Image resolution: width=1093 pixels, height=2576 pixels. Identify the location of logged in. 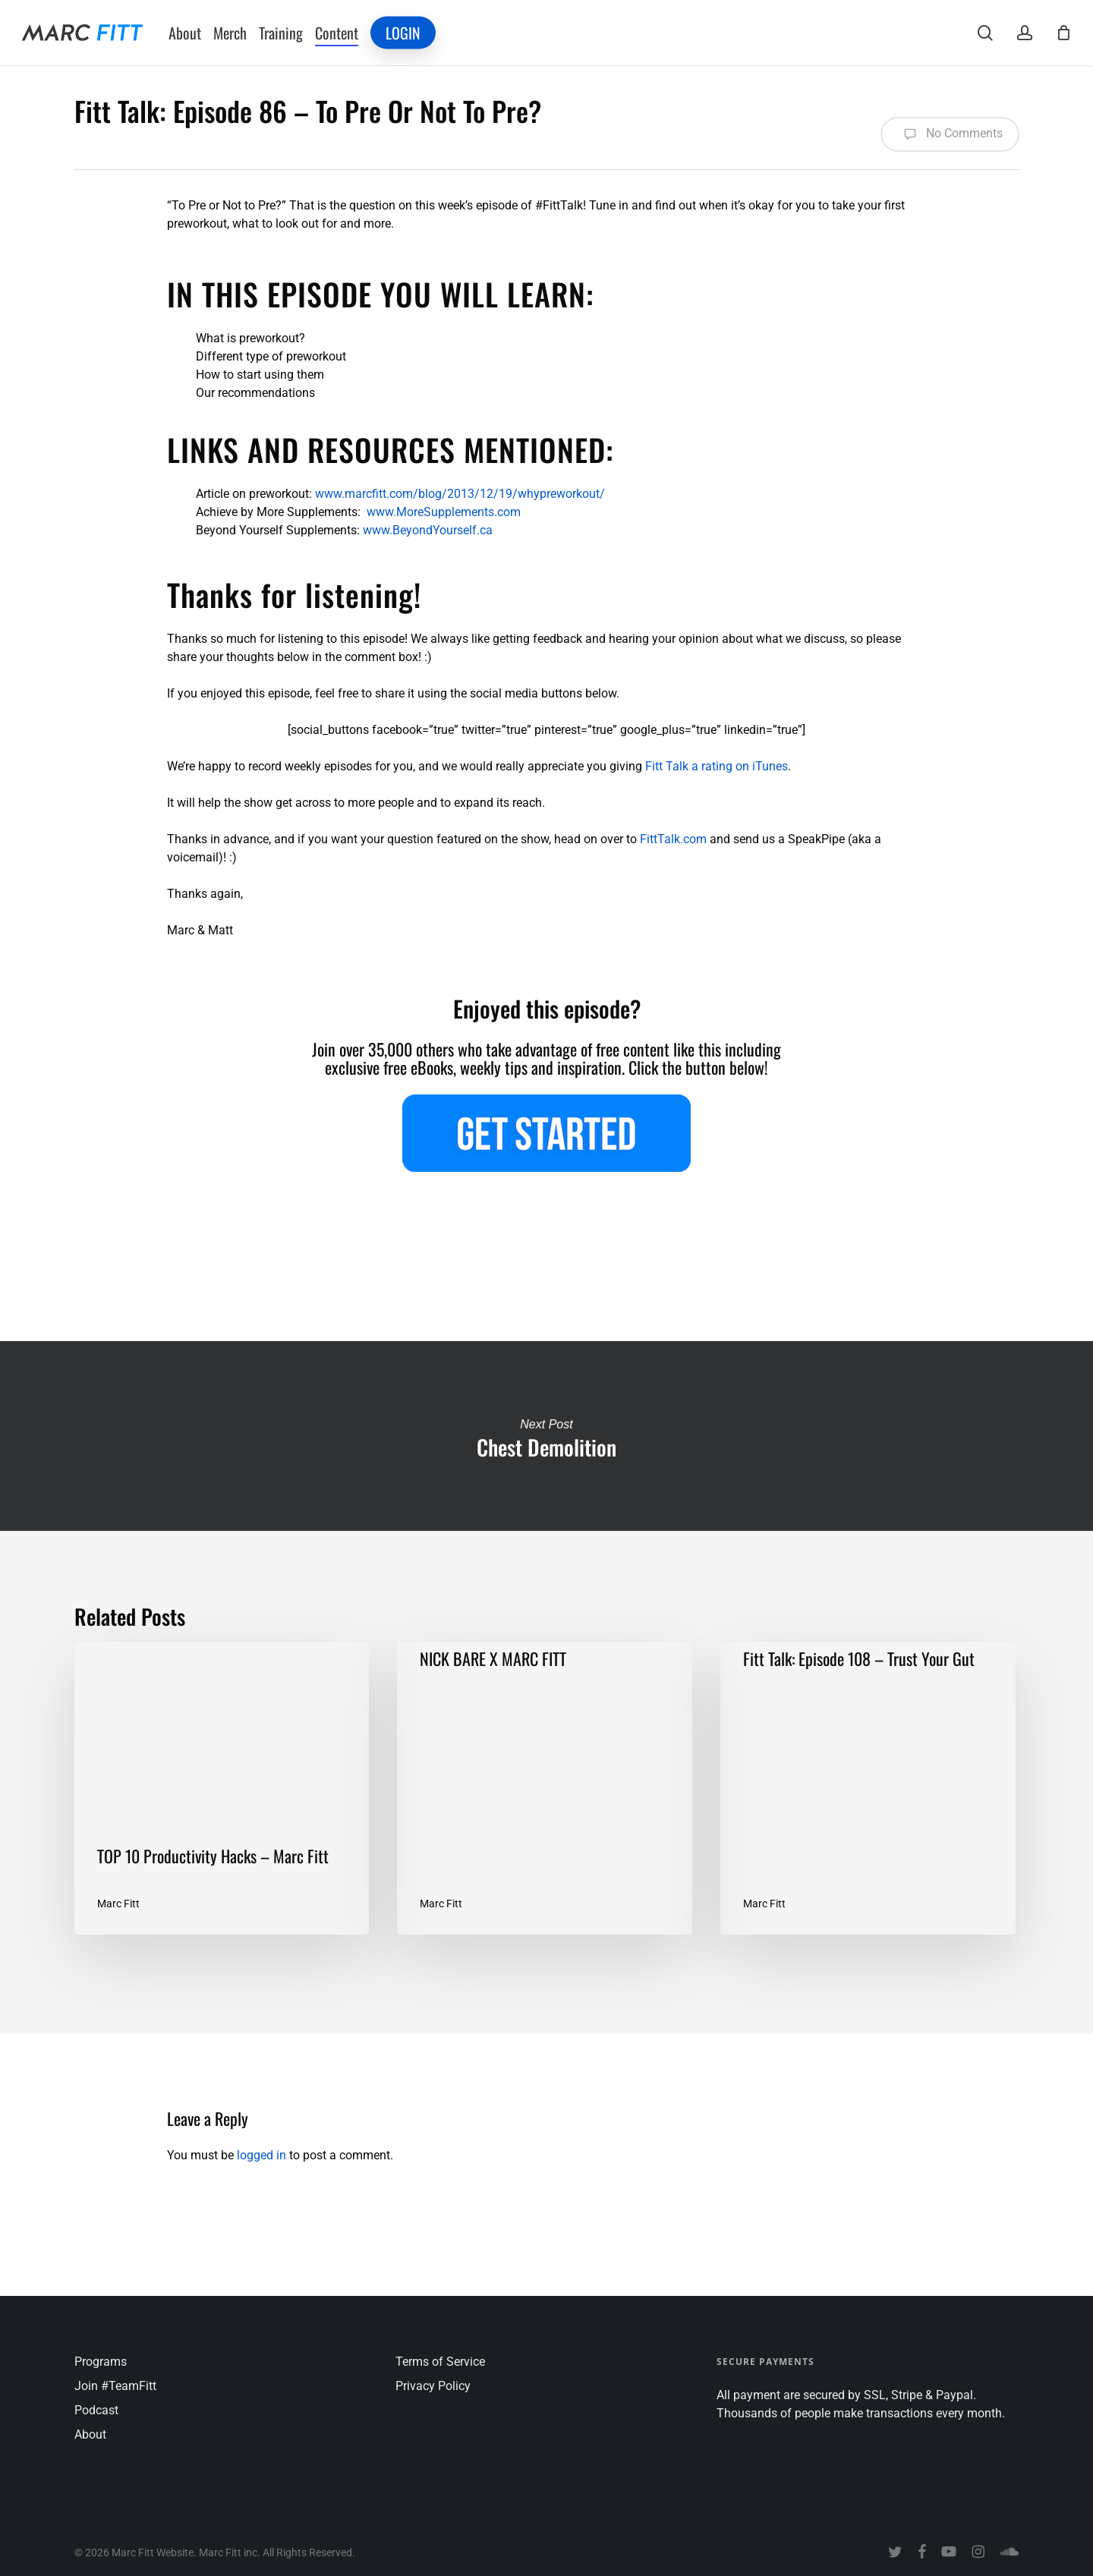
(261, 2155).